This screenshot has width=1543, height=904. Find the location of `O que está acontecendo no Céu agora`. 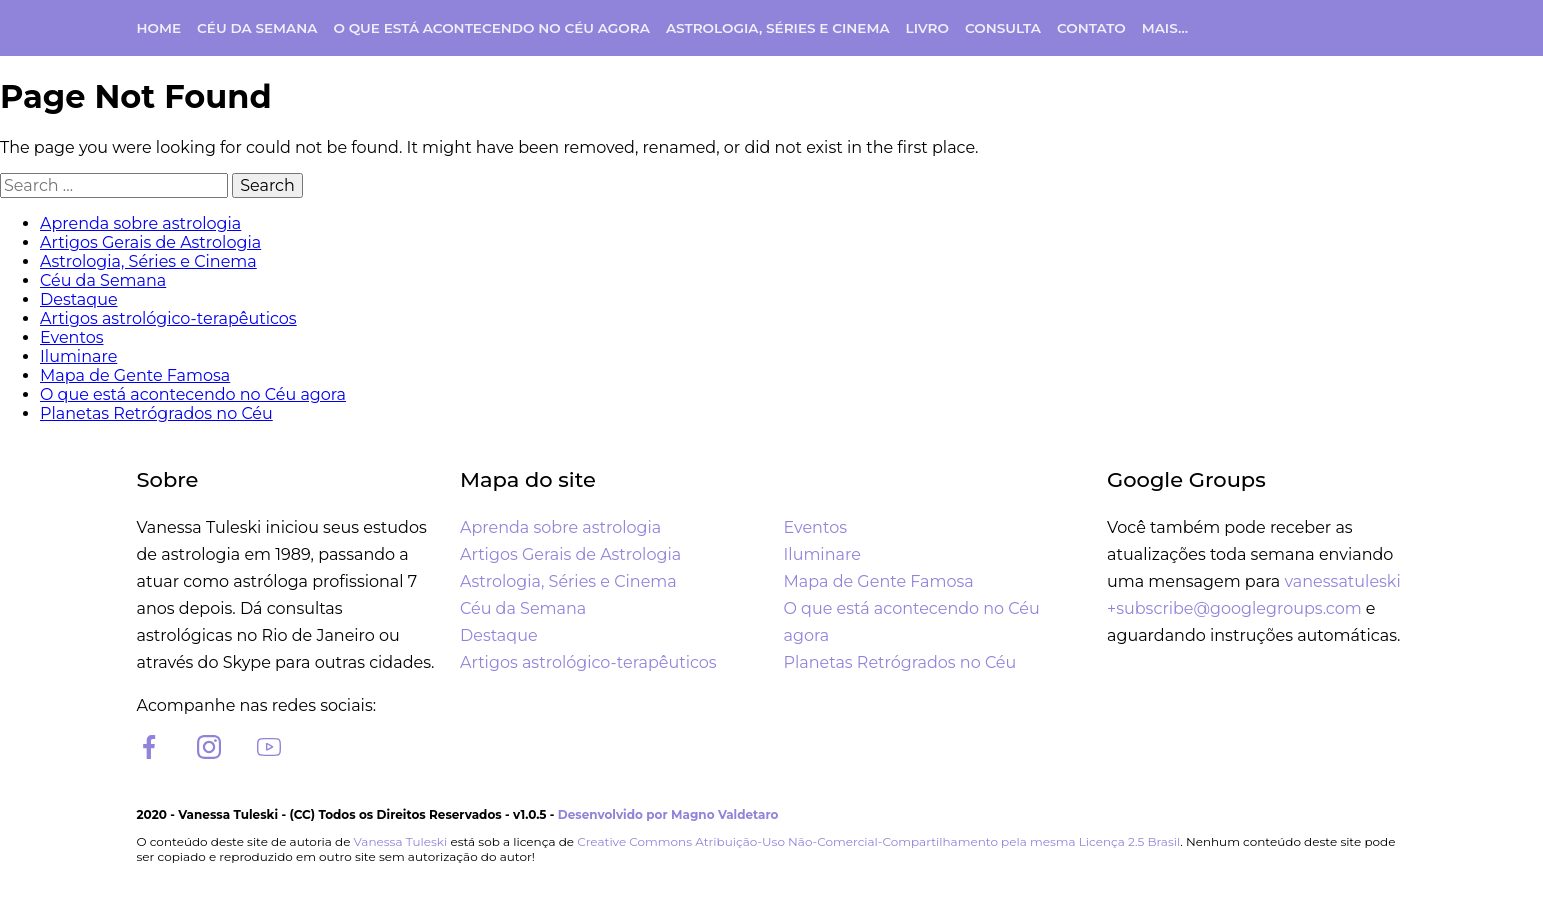

O que está acontecendo no Céu agora is located at coordinates (491, 28).